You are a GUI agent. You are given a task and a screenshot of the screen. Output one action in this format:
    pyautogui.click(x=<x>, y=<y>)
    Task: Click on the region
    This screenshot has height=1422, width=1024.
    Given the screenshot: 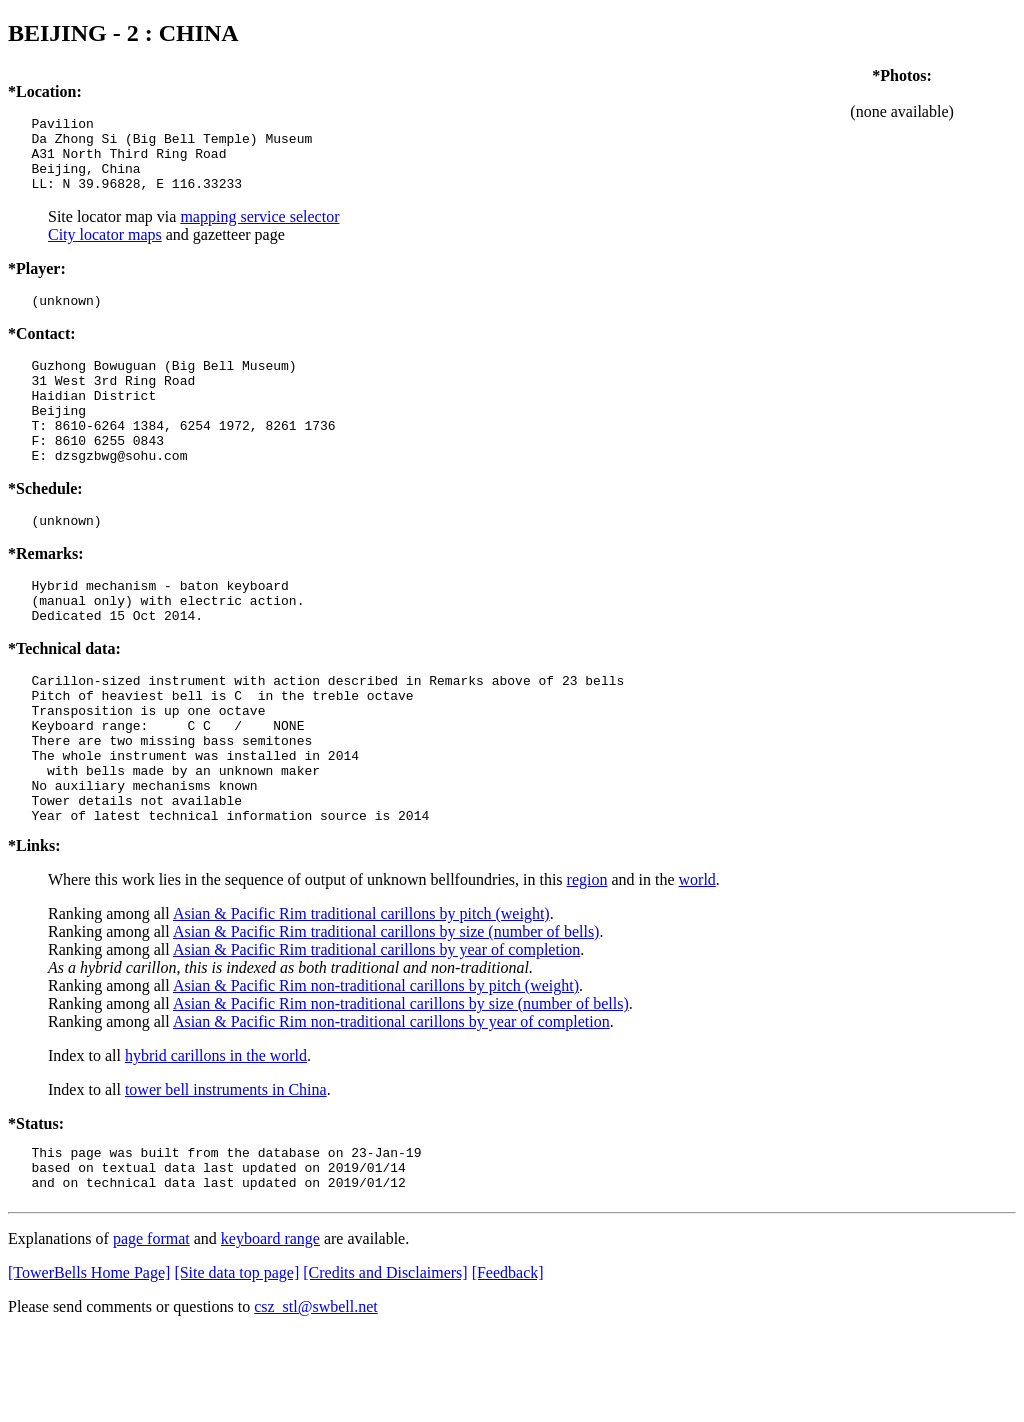 What is the action you would take?
    pyautogui.click(x=587, y=960)
    